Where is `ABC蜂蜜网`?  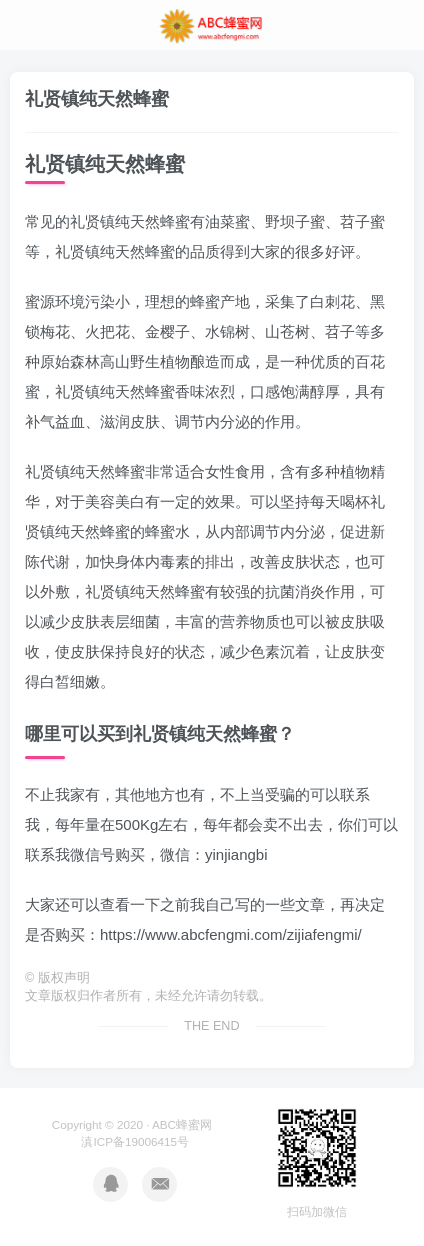 ABC蜂蜜网 is located at coordinates (182, 1124).